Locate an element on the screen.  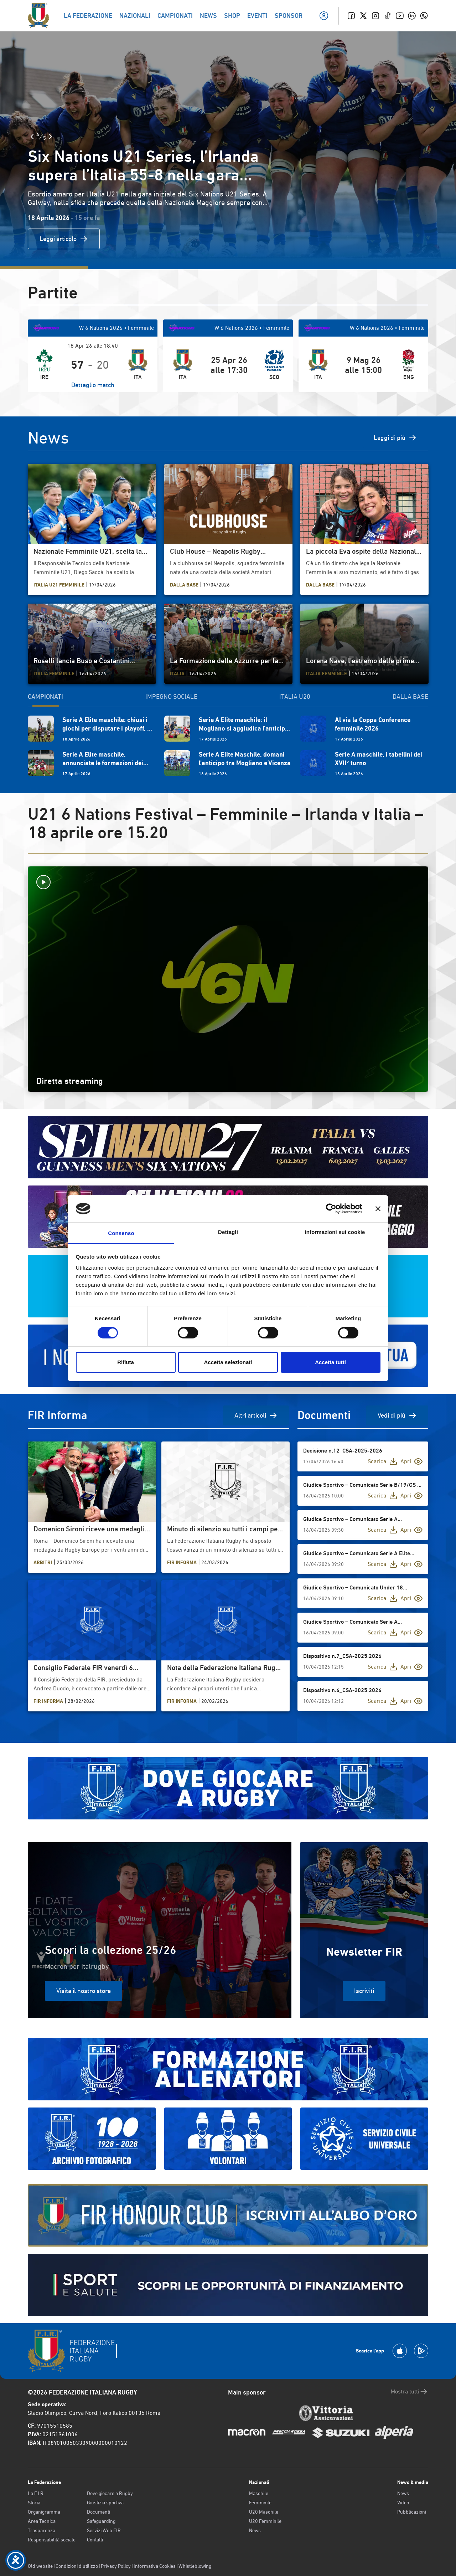
[Scarica la App su Apple Play Store] is located at coordinates (400, 2351).